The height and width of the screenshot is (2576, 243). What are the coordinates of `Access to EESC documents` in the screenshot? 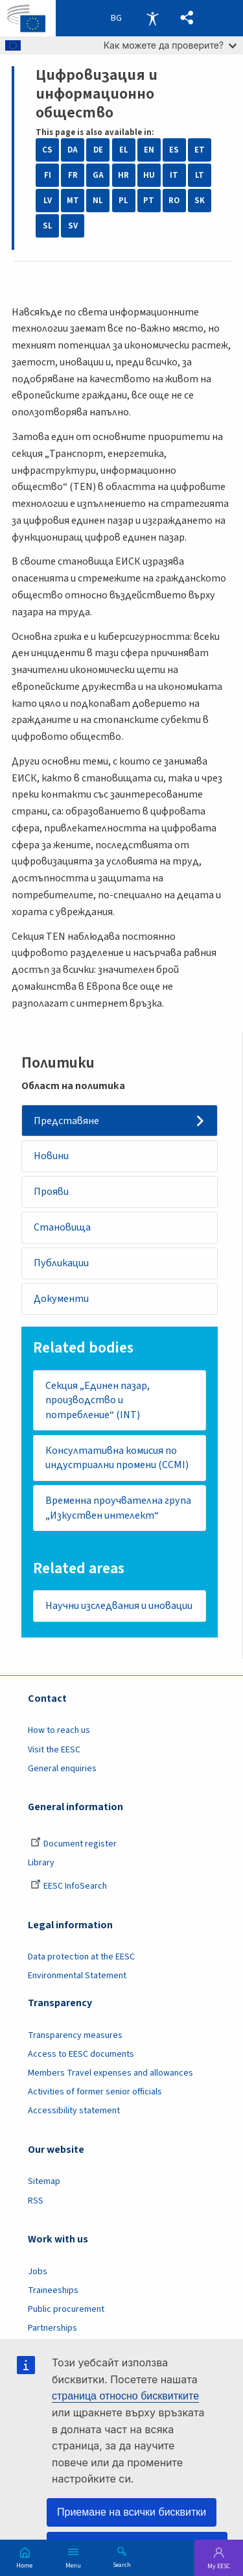 It's located at (81, 2054).